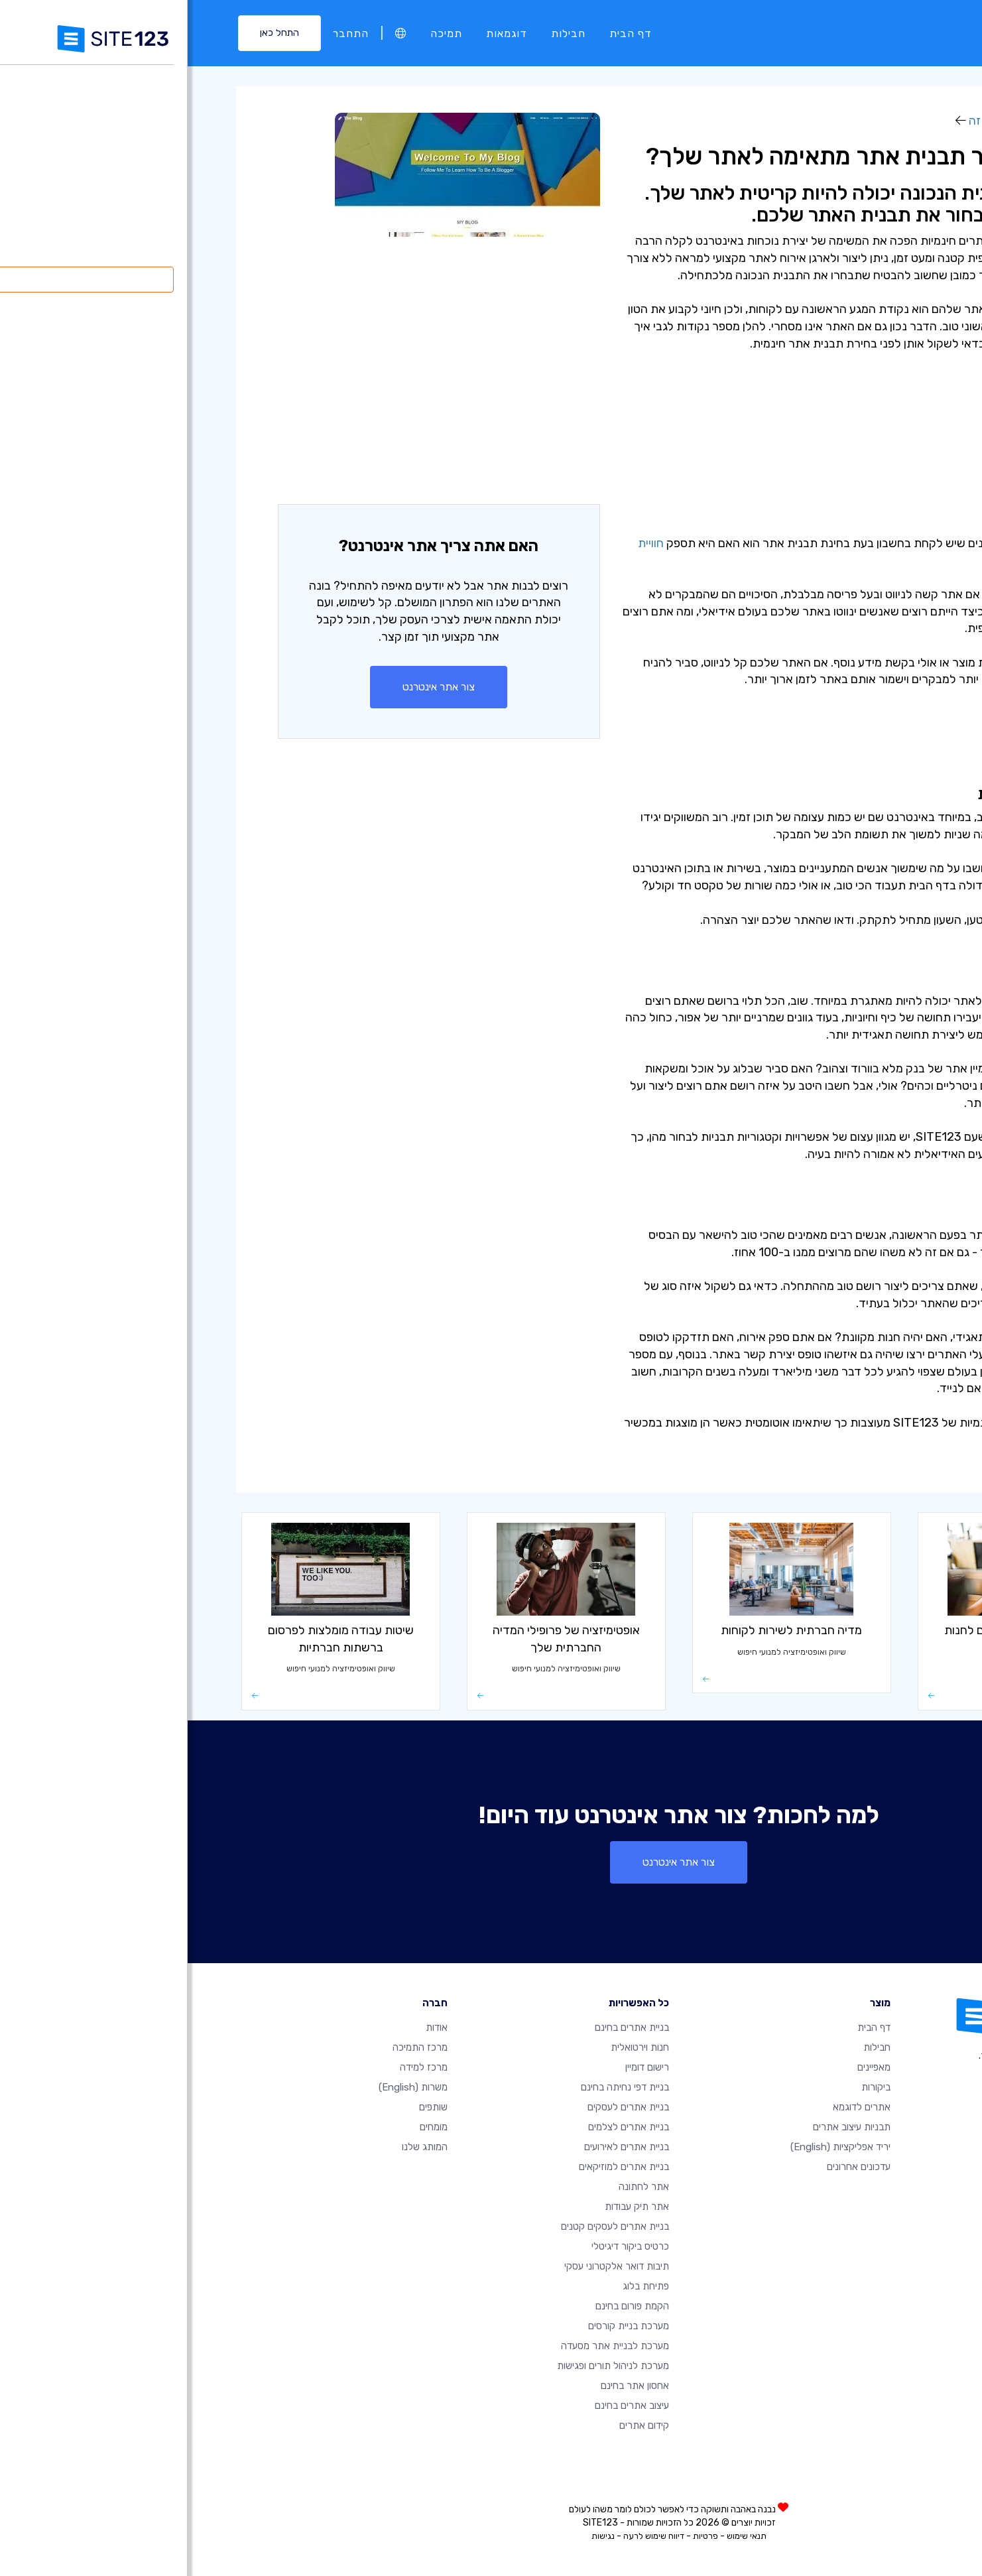  What do you see at coordinates (245, 2107) in the screenshot?
I see `שותפים` at bounding box center [245, 2107].